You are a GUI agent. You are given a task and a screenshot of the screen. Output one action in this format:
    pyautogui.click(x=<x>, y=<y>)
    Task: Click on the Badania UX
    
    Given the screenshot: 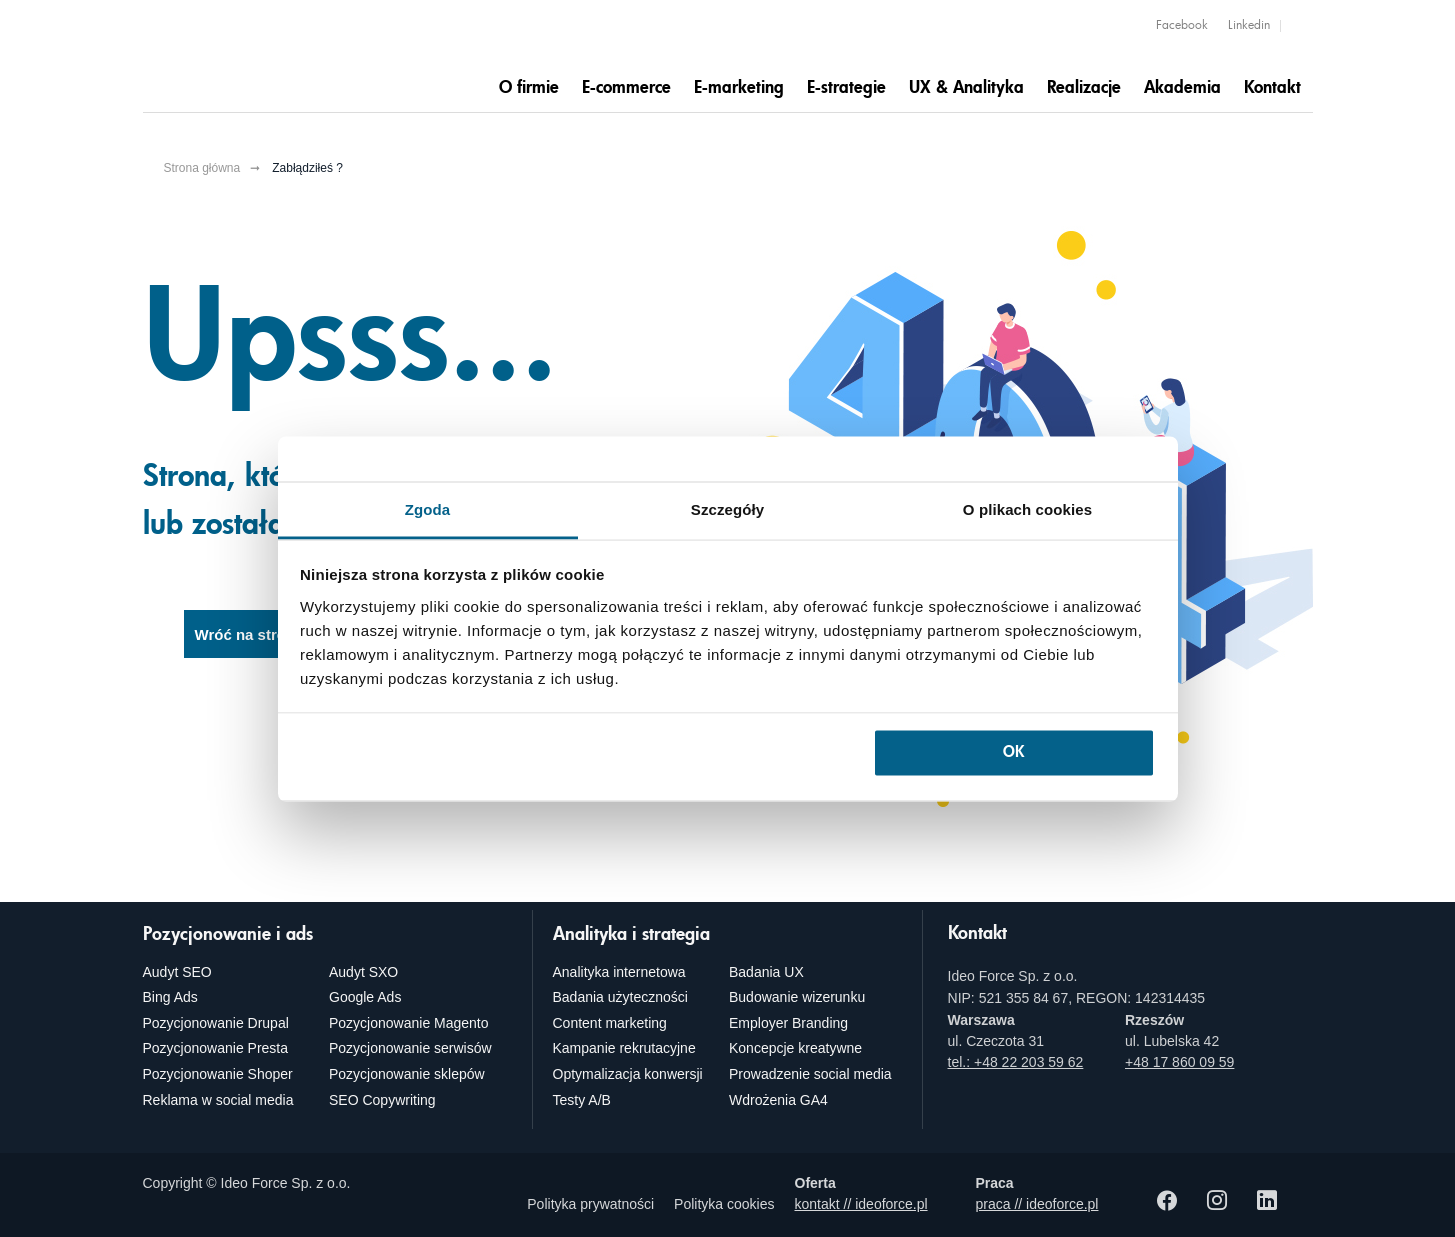 What is the action you would take?
    pyautogui.click(x=766, y=972)
    